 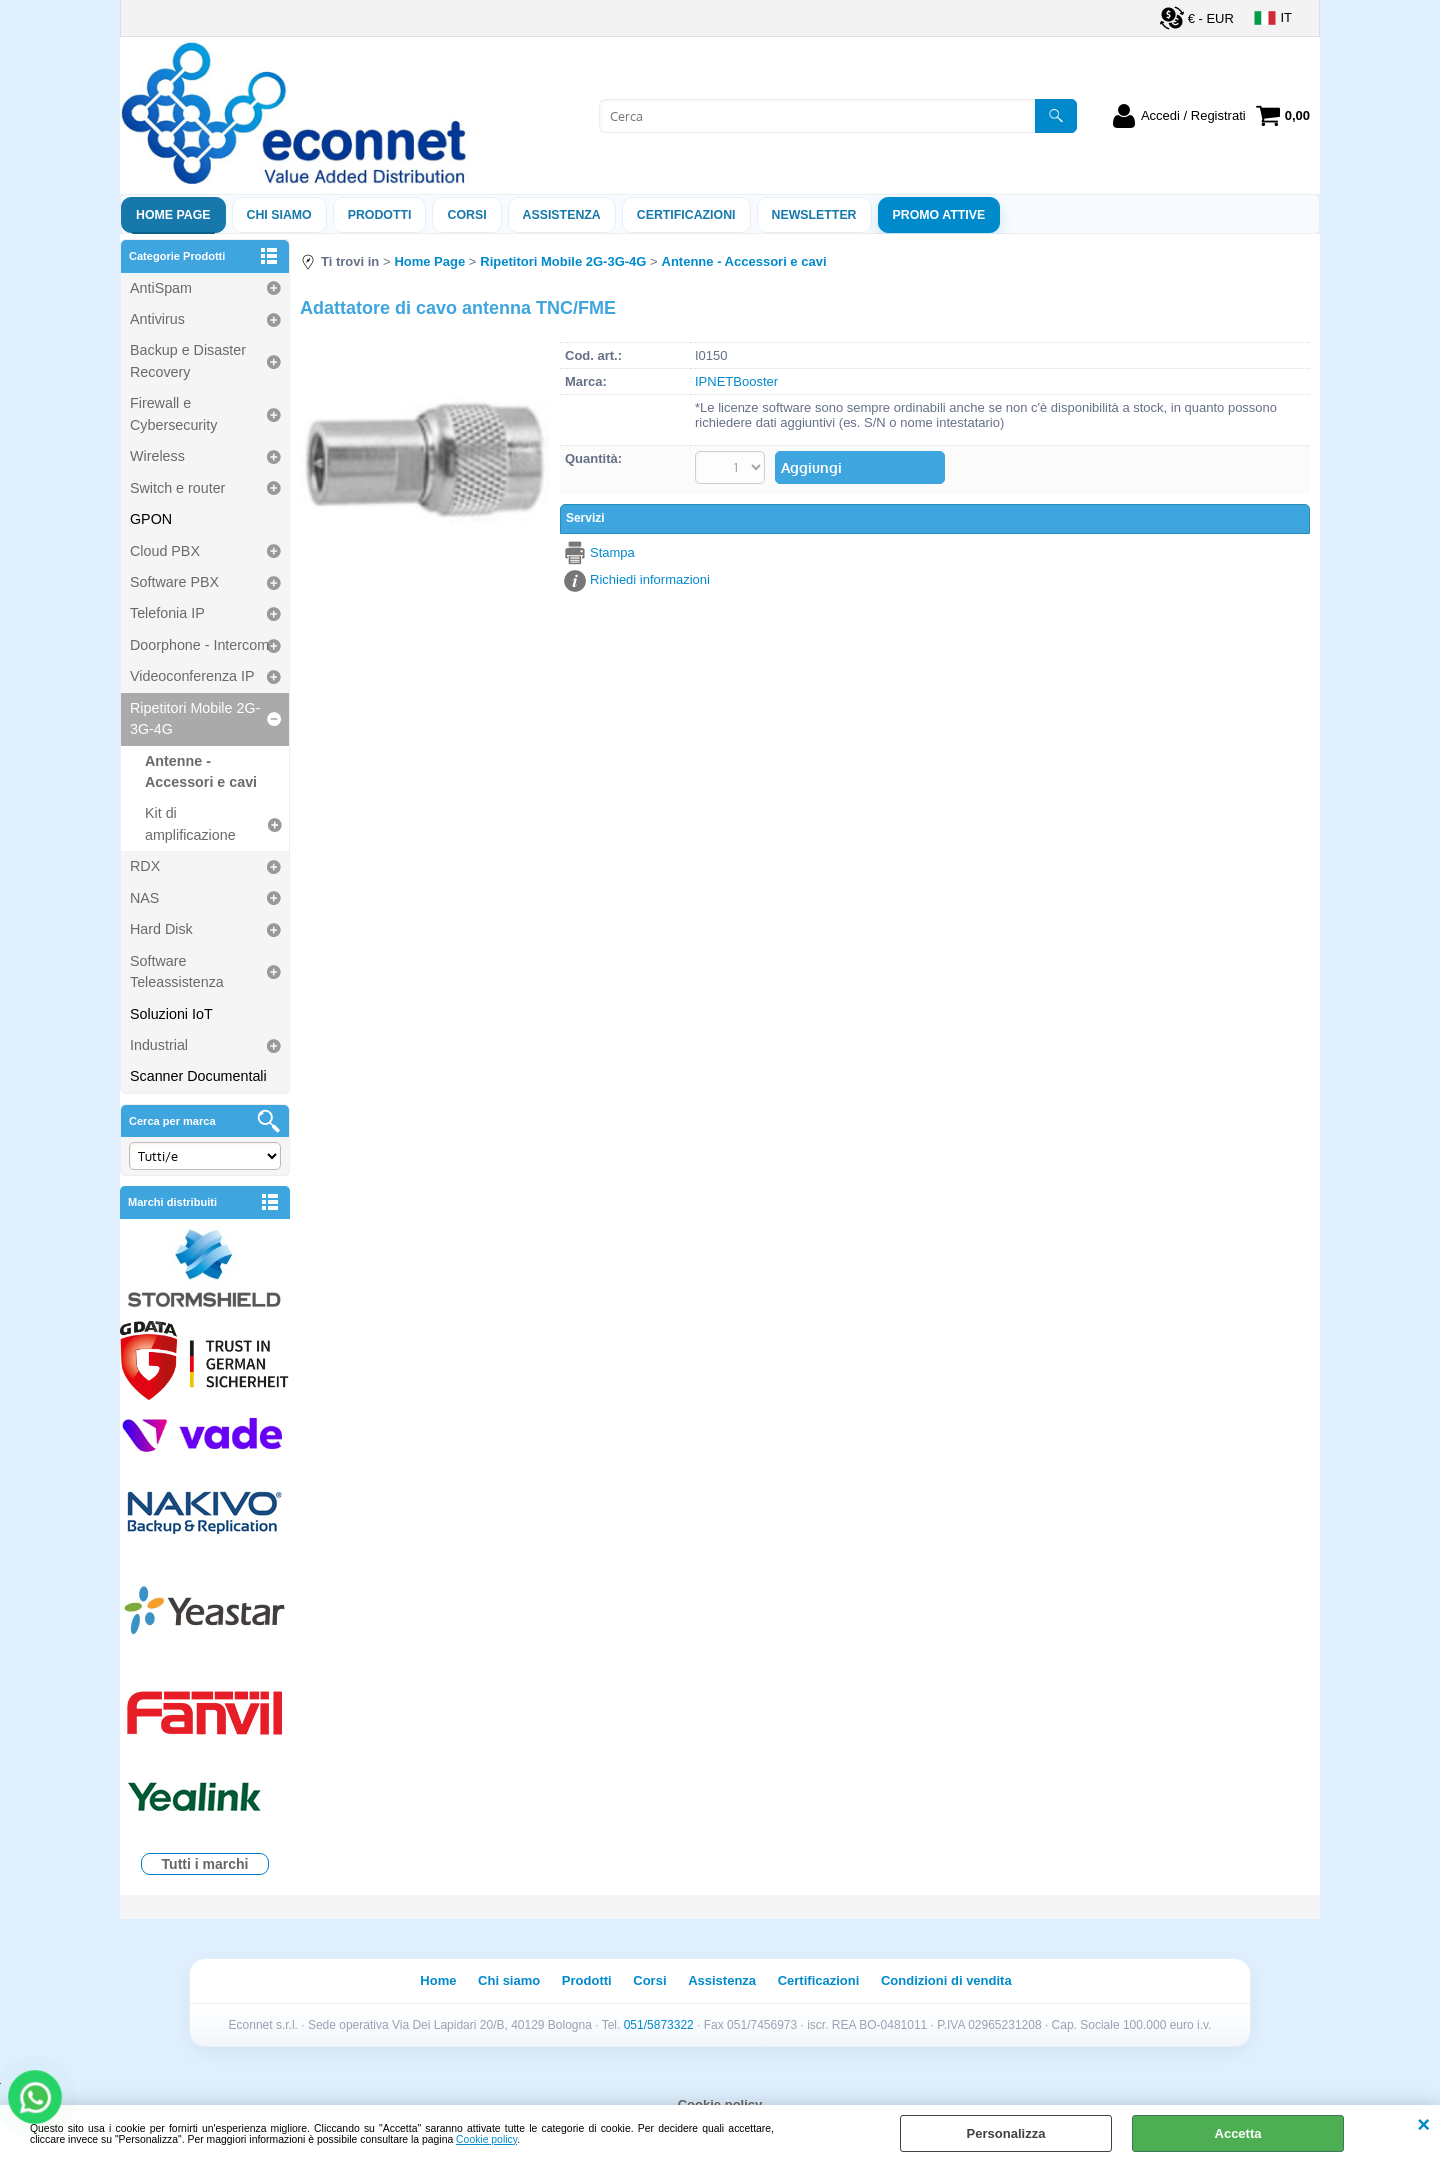 What do you see at coordinates (151, 519) in the screenshot?
I see `GPON` at bounding box center [151, 519].